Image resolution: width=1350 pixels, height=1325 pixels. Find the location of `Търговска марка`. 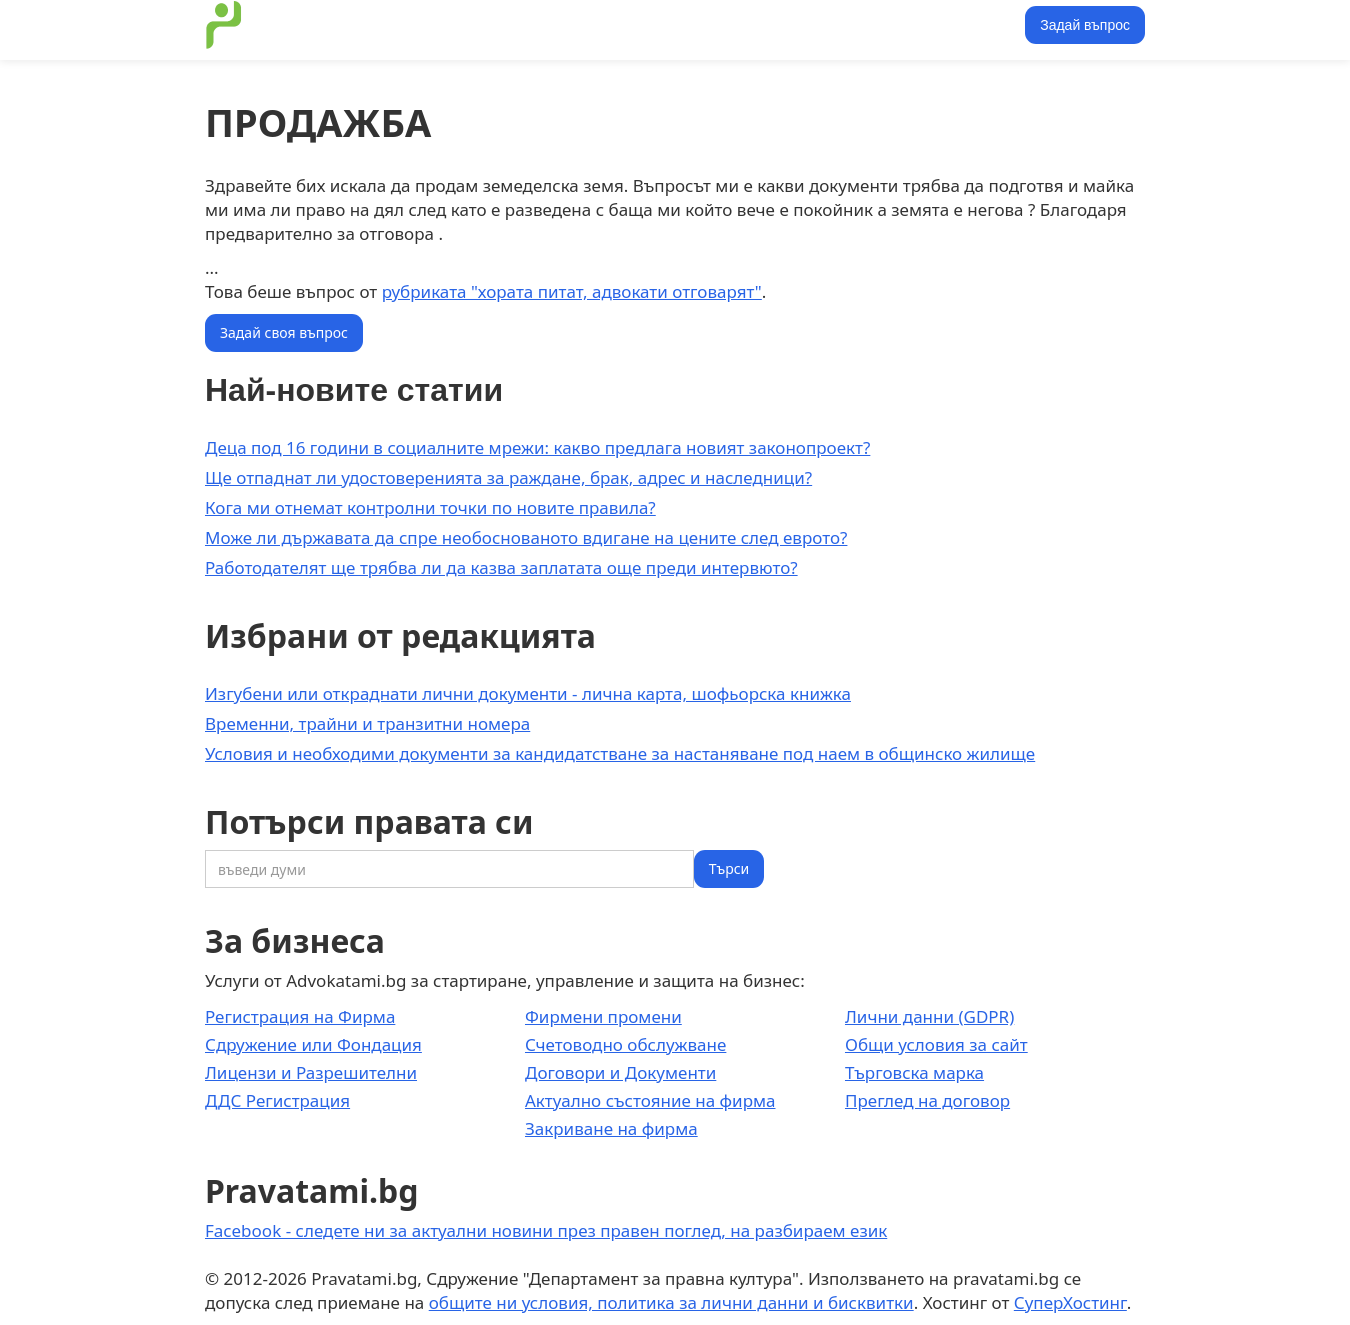

Търговска марка is located at coordinates (914, 1072).